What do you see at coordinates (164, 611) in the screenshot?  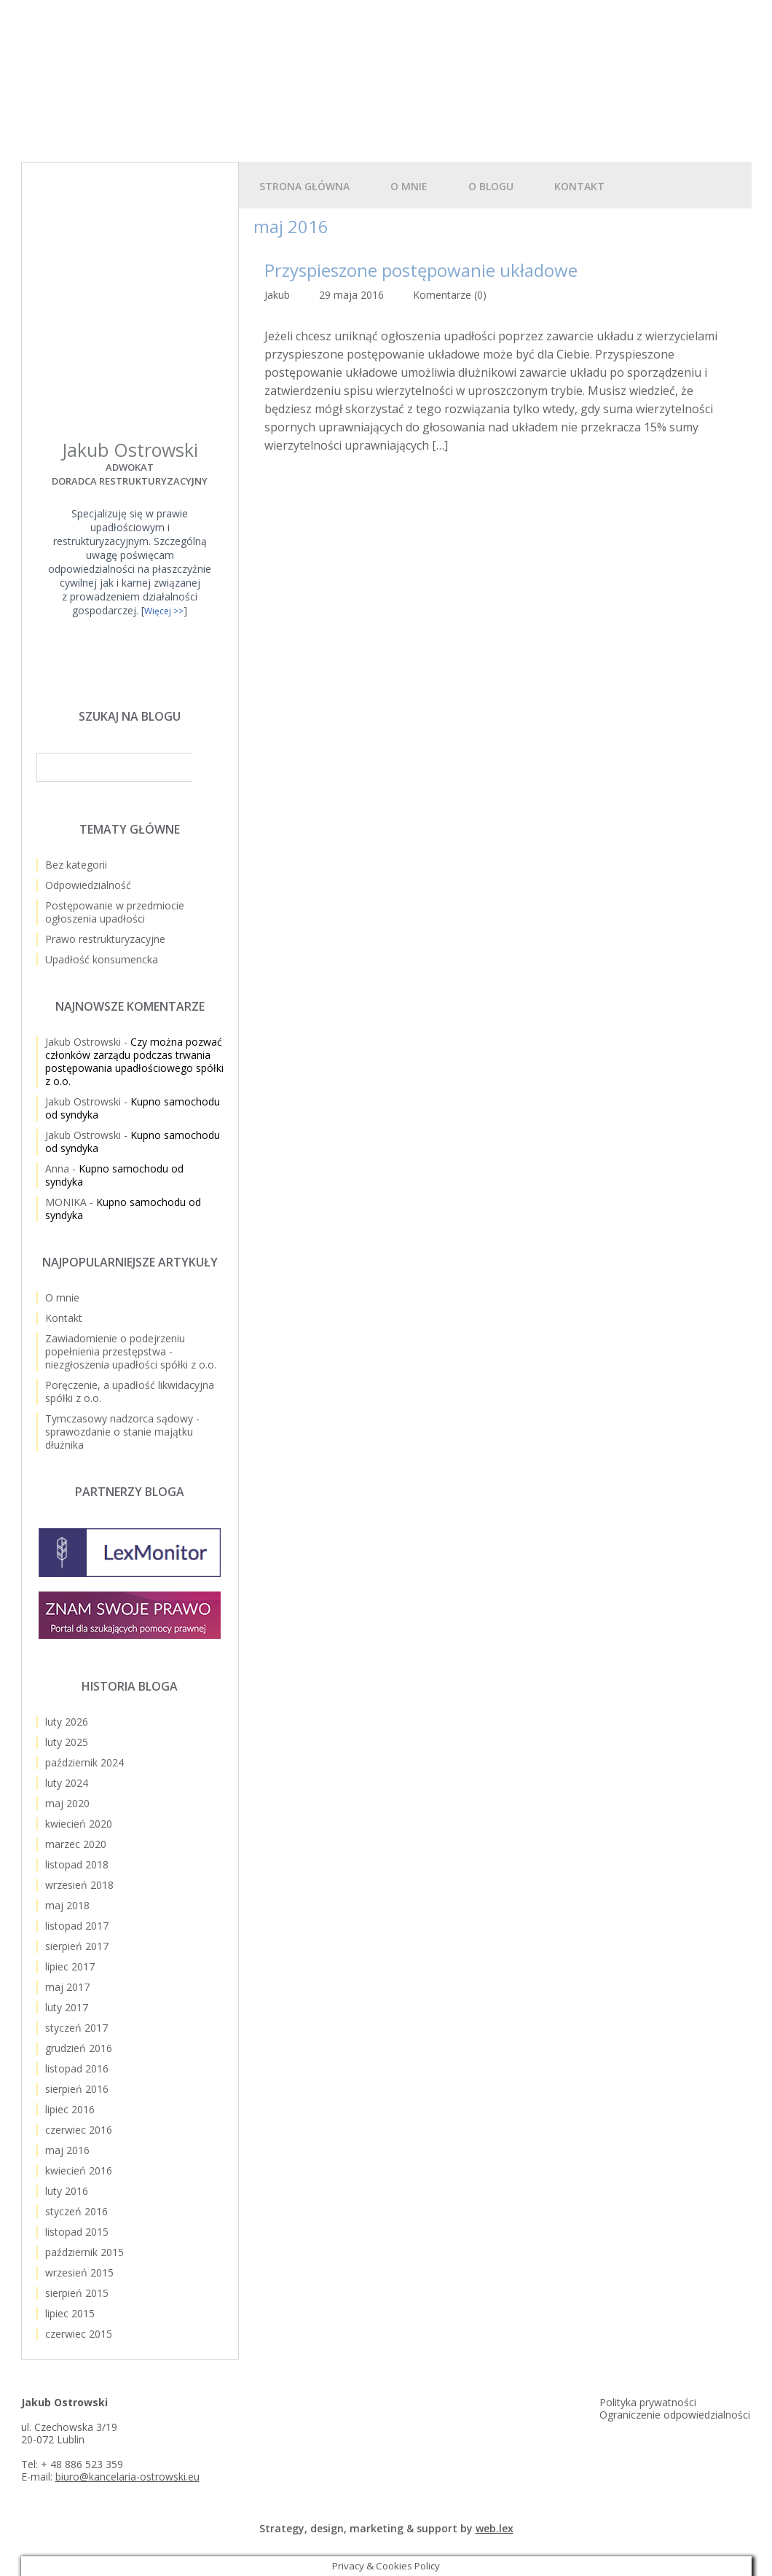 I see `Więcej >>` at bounding box center [164, 611].